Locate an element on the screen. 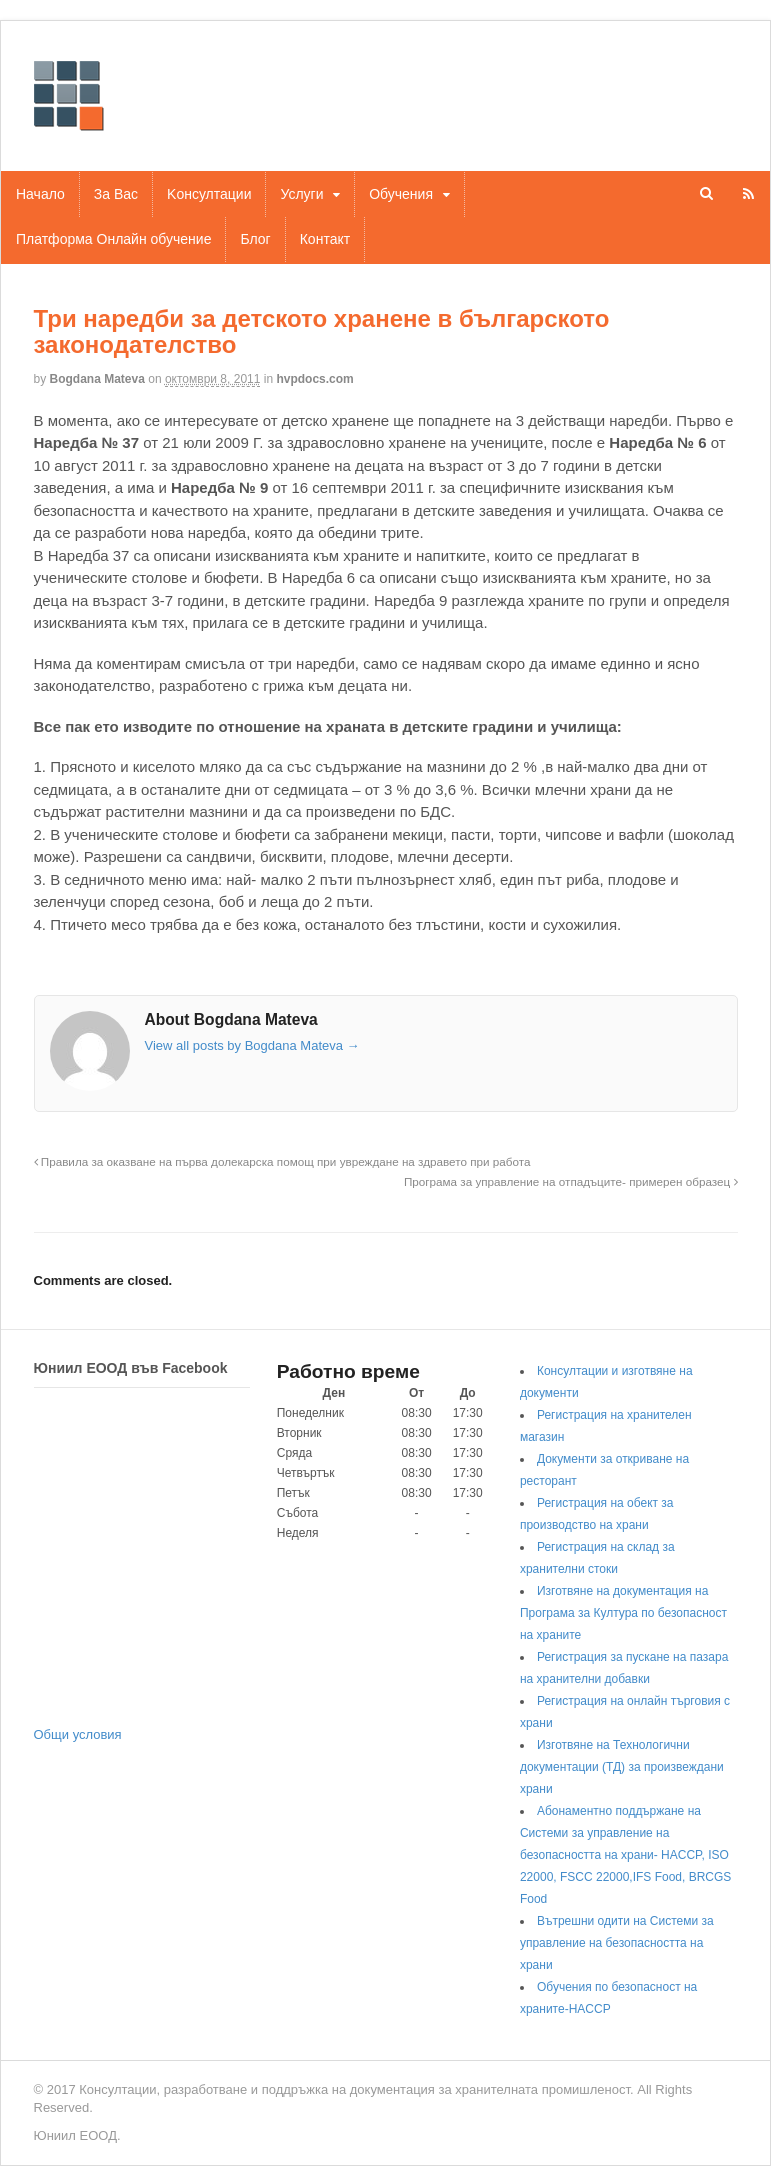 The image size is (771, 2166). Kонсултации is located at coordinates (209, 194).